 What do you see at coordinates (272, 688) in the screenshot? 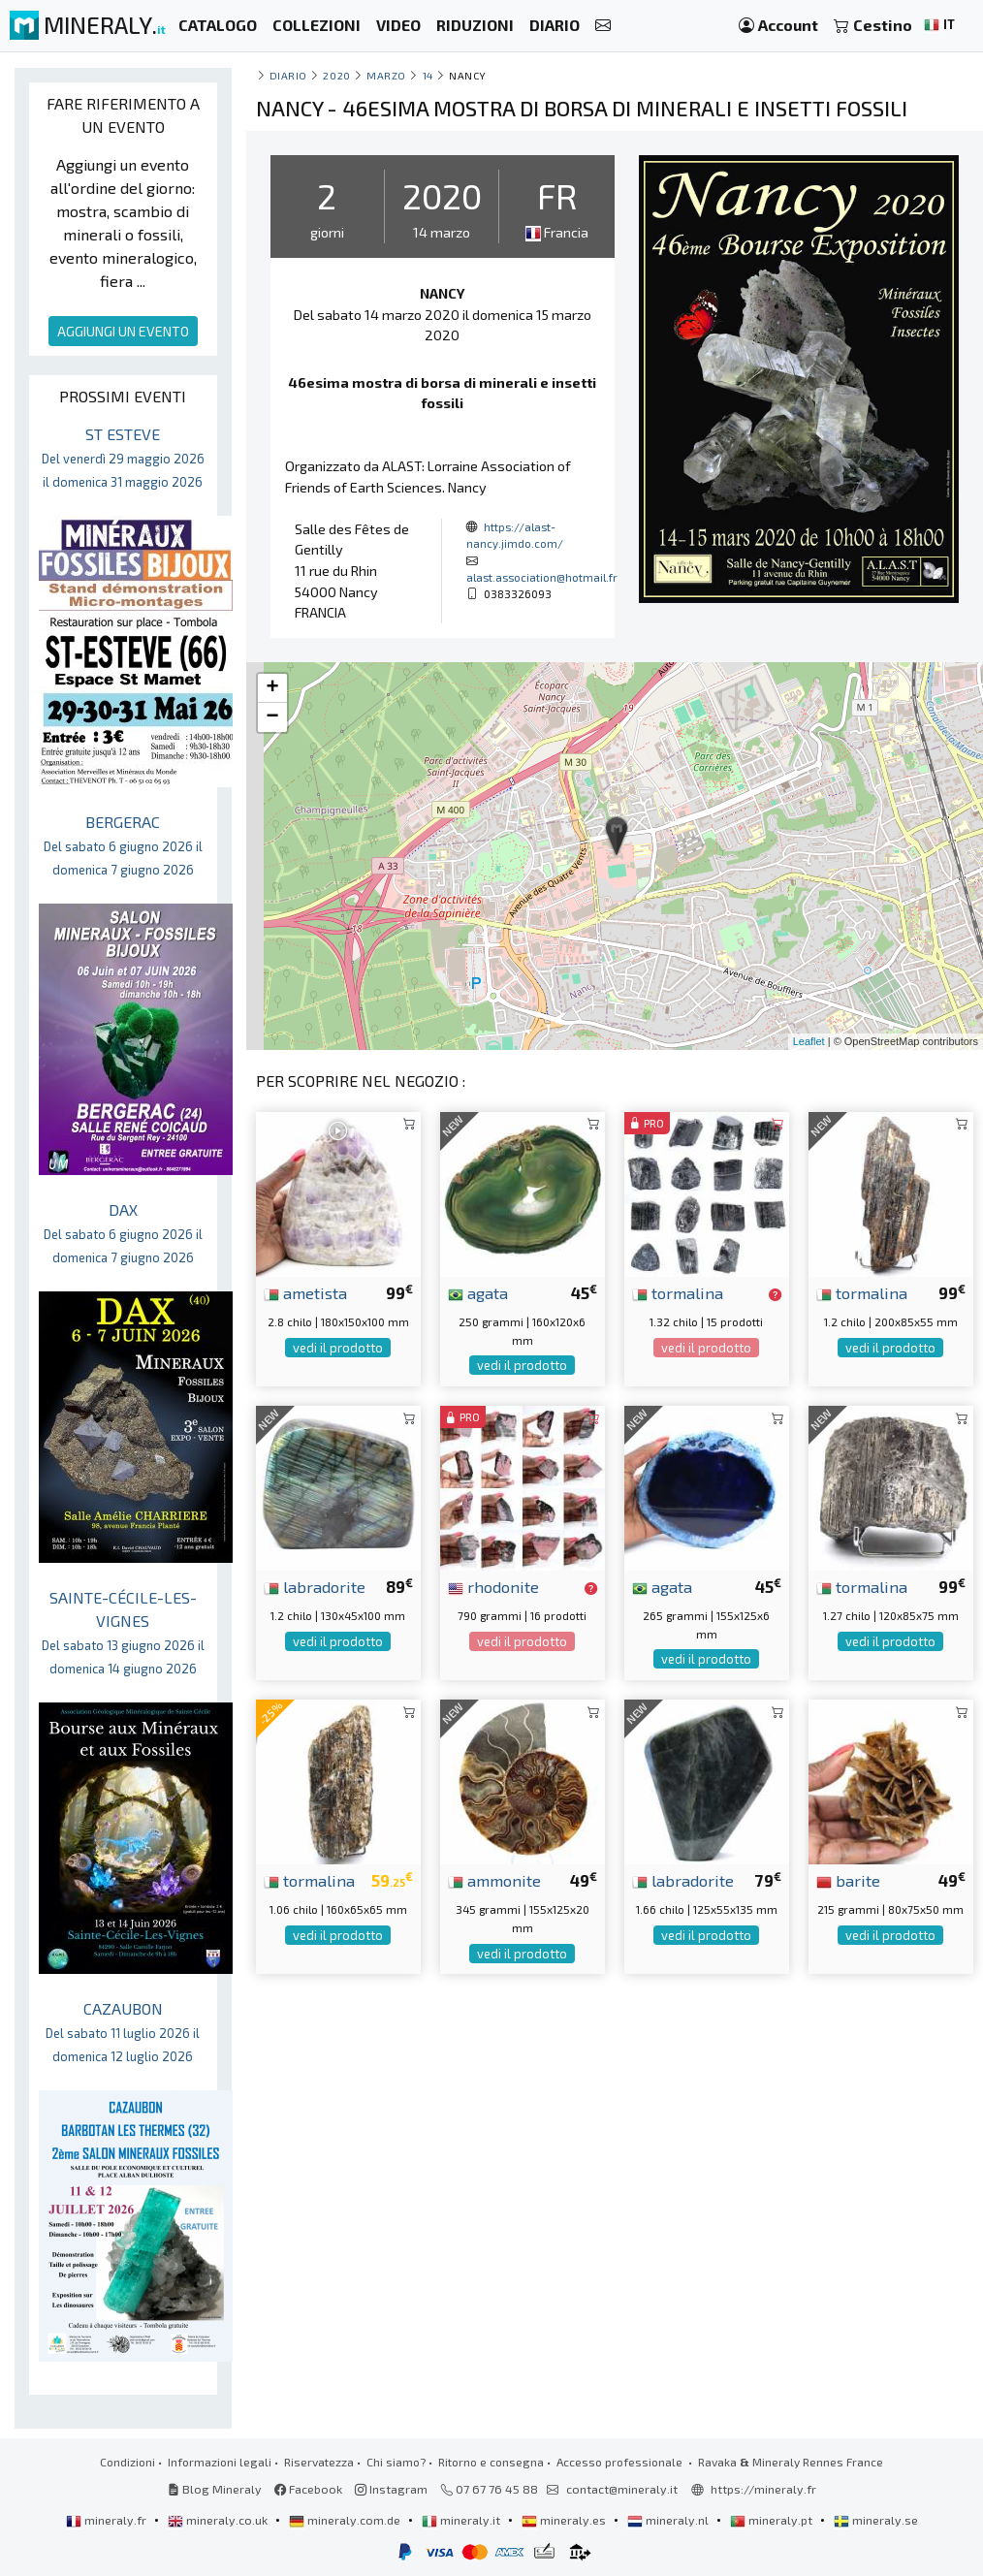
I see `+ [button]` at bounding box center [272, 688].